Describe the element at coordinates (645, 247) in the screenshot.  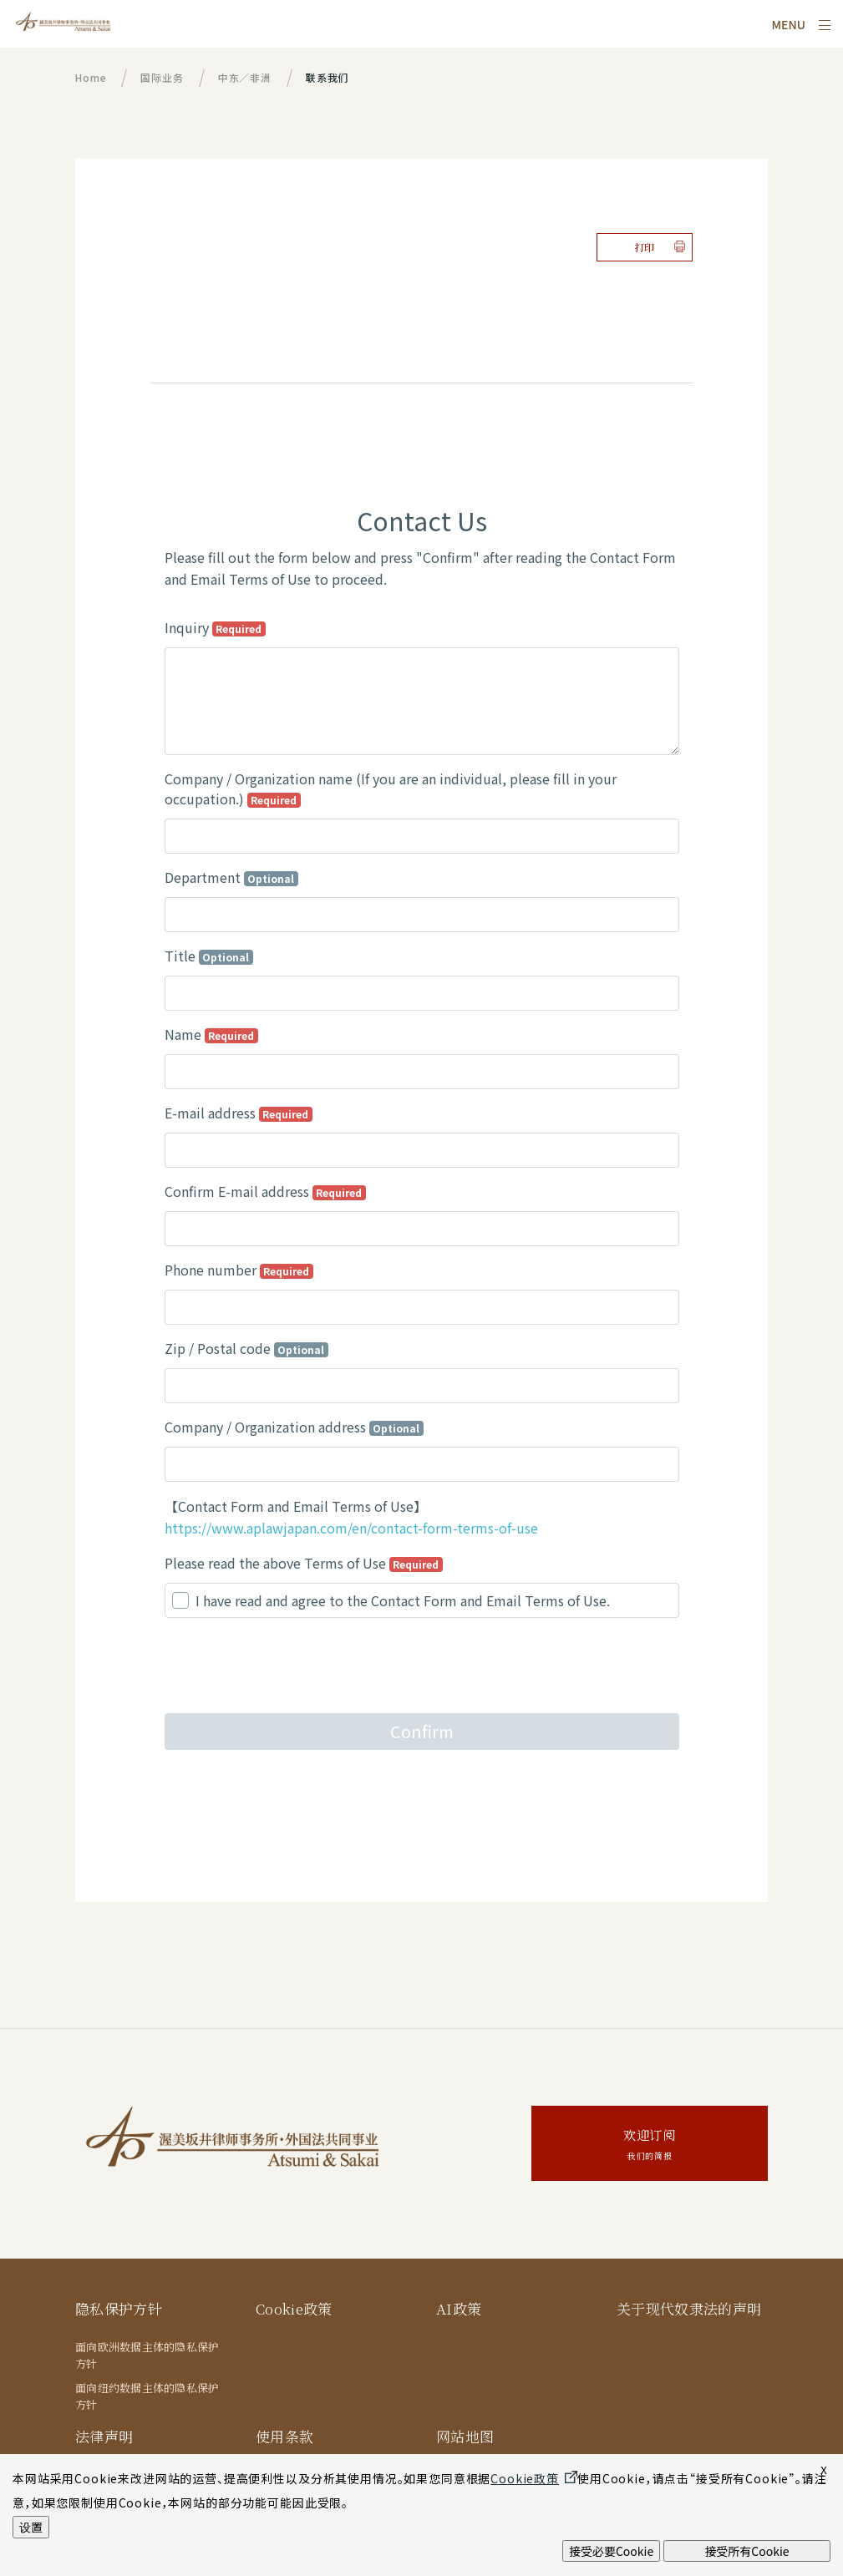
I see `打印` at that location.